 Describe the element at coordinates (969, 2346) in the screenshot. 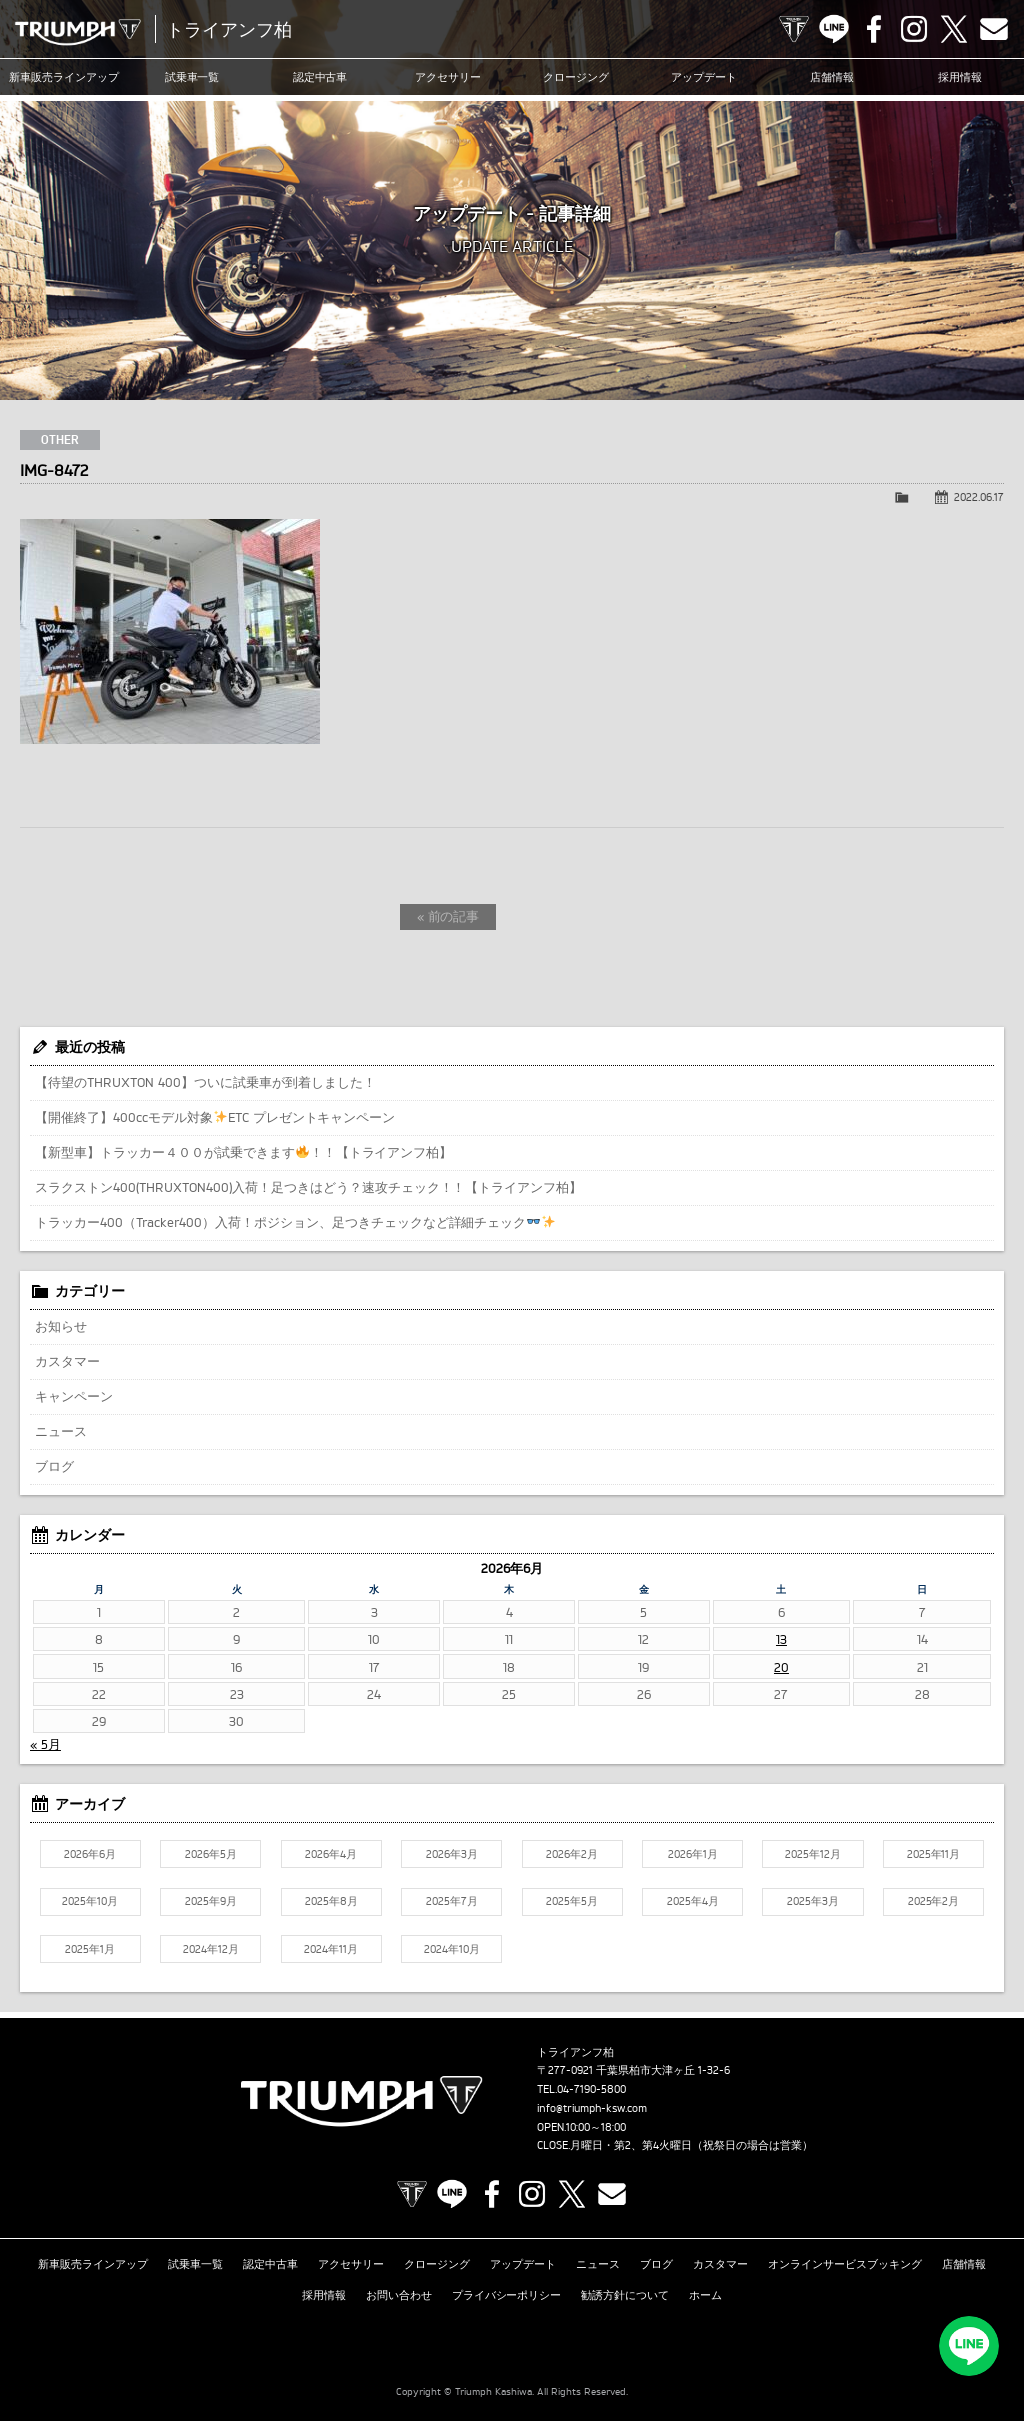

I see `LINEでお問い合わせ` at that location.